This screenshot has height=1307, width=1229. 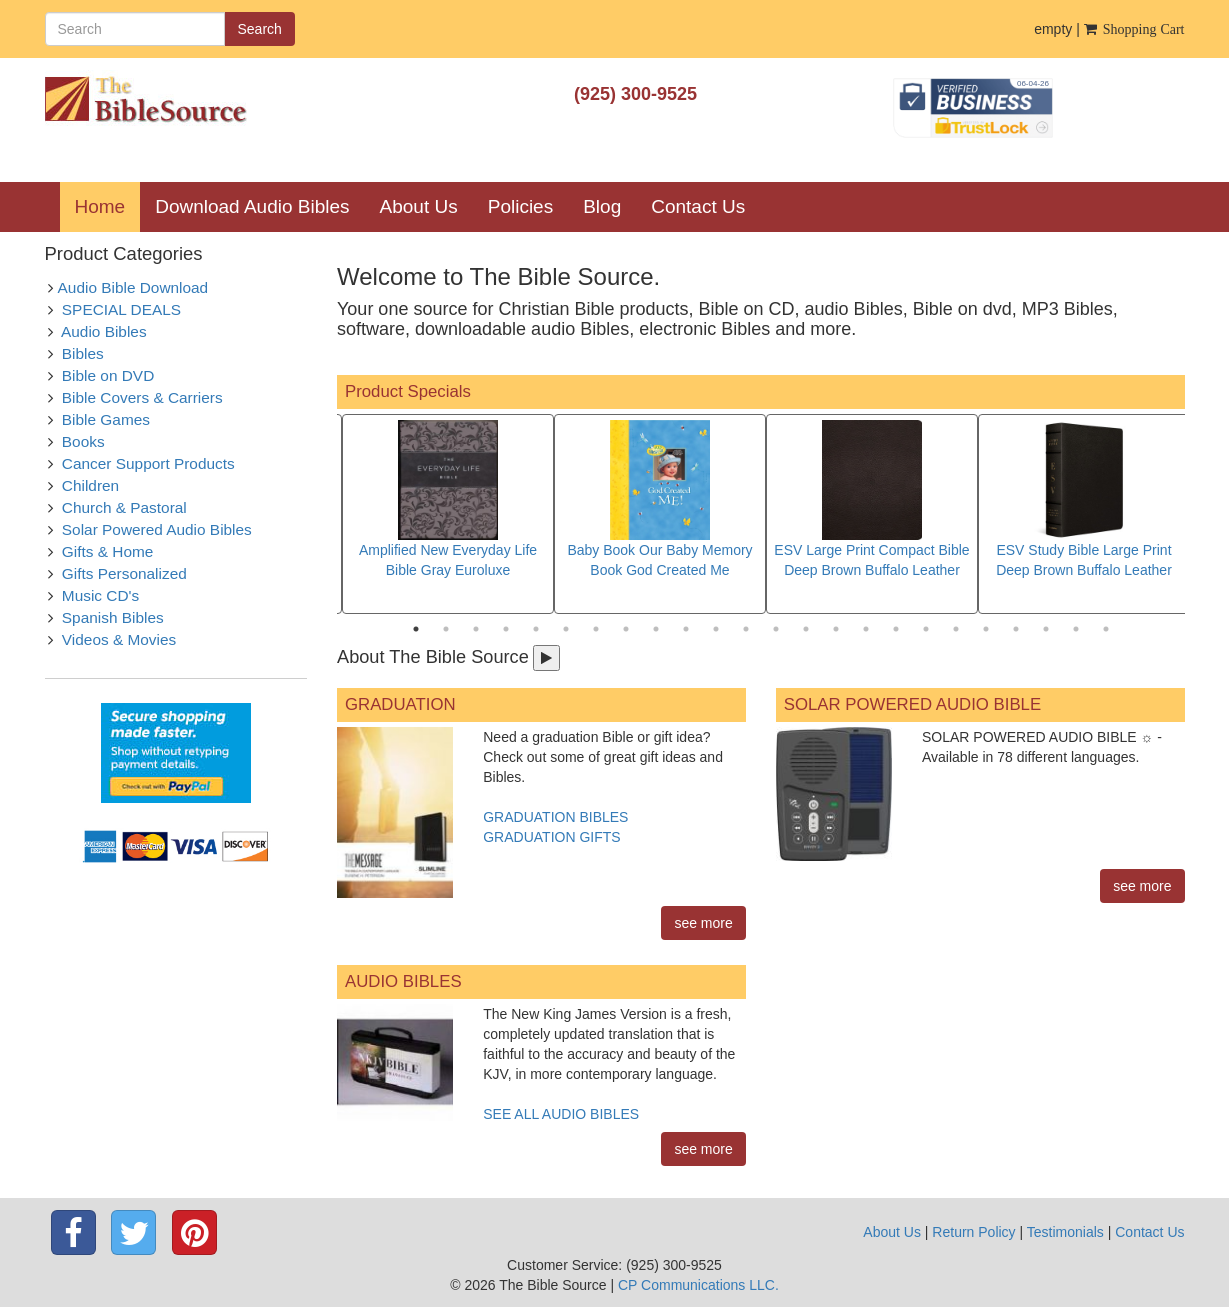 What do you see at coordinates (716, 629) in the screenshot?
I see `11 [tab]` at bounding box center [716, 629].